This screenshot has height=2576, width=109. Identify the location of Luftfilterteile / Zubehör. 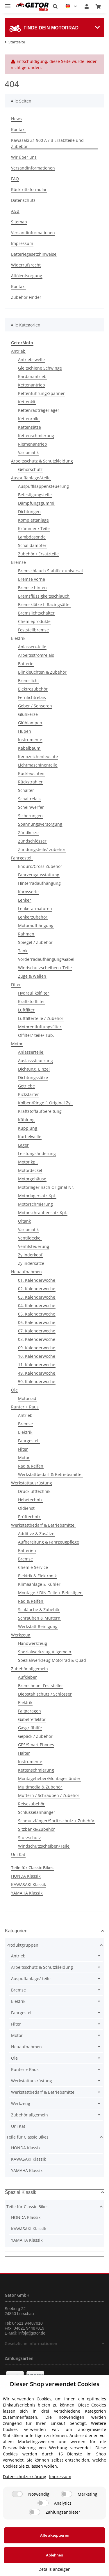
(40, 1018).